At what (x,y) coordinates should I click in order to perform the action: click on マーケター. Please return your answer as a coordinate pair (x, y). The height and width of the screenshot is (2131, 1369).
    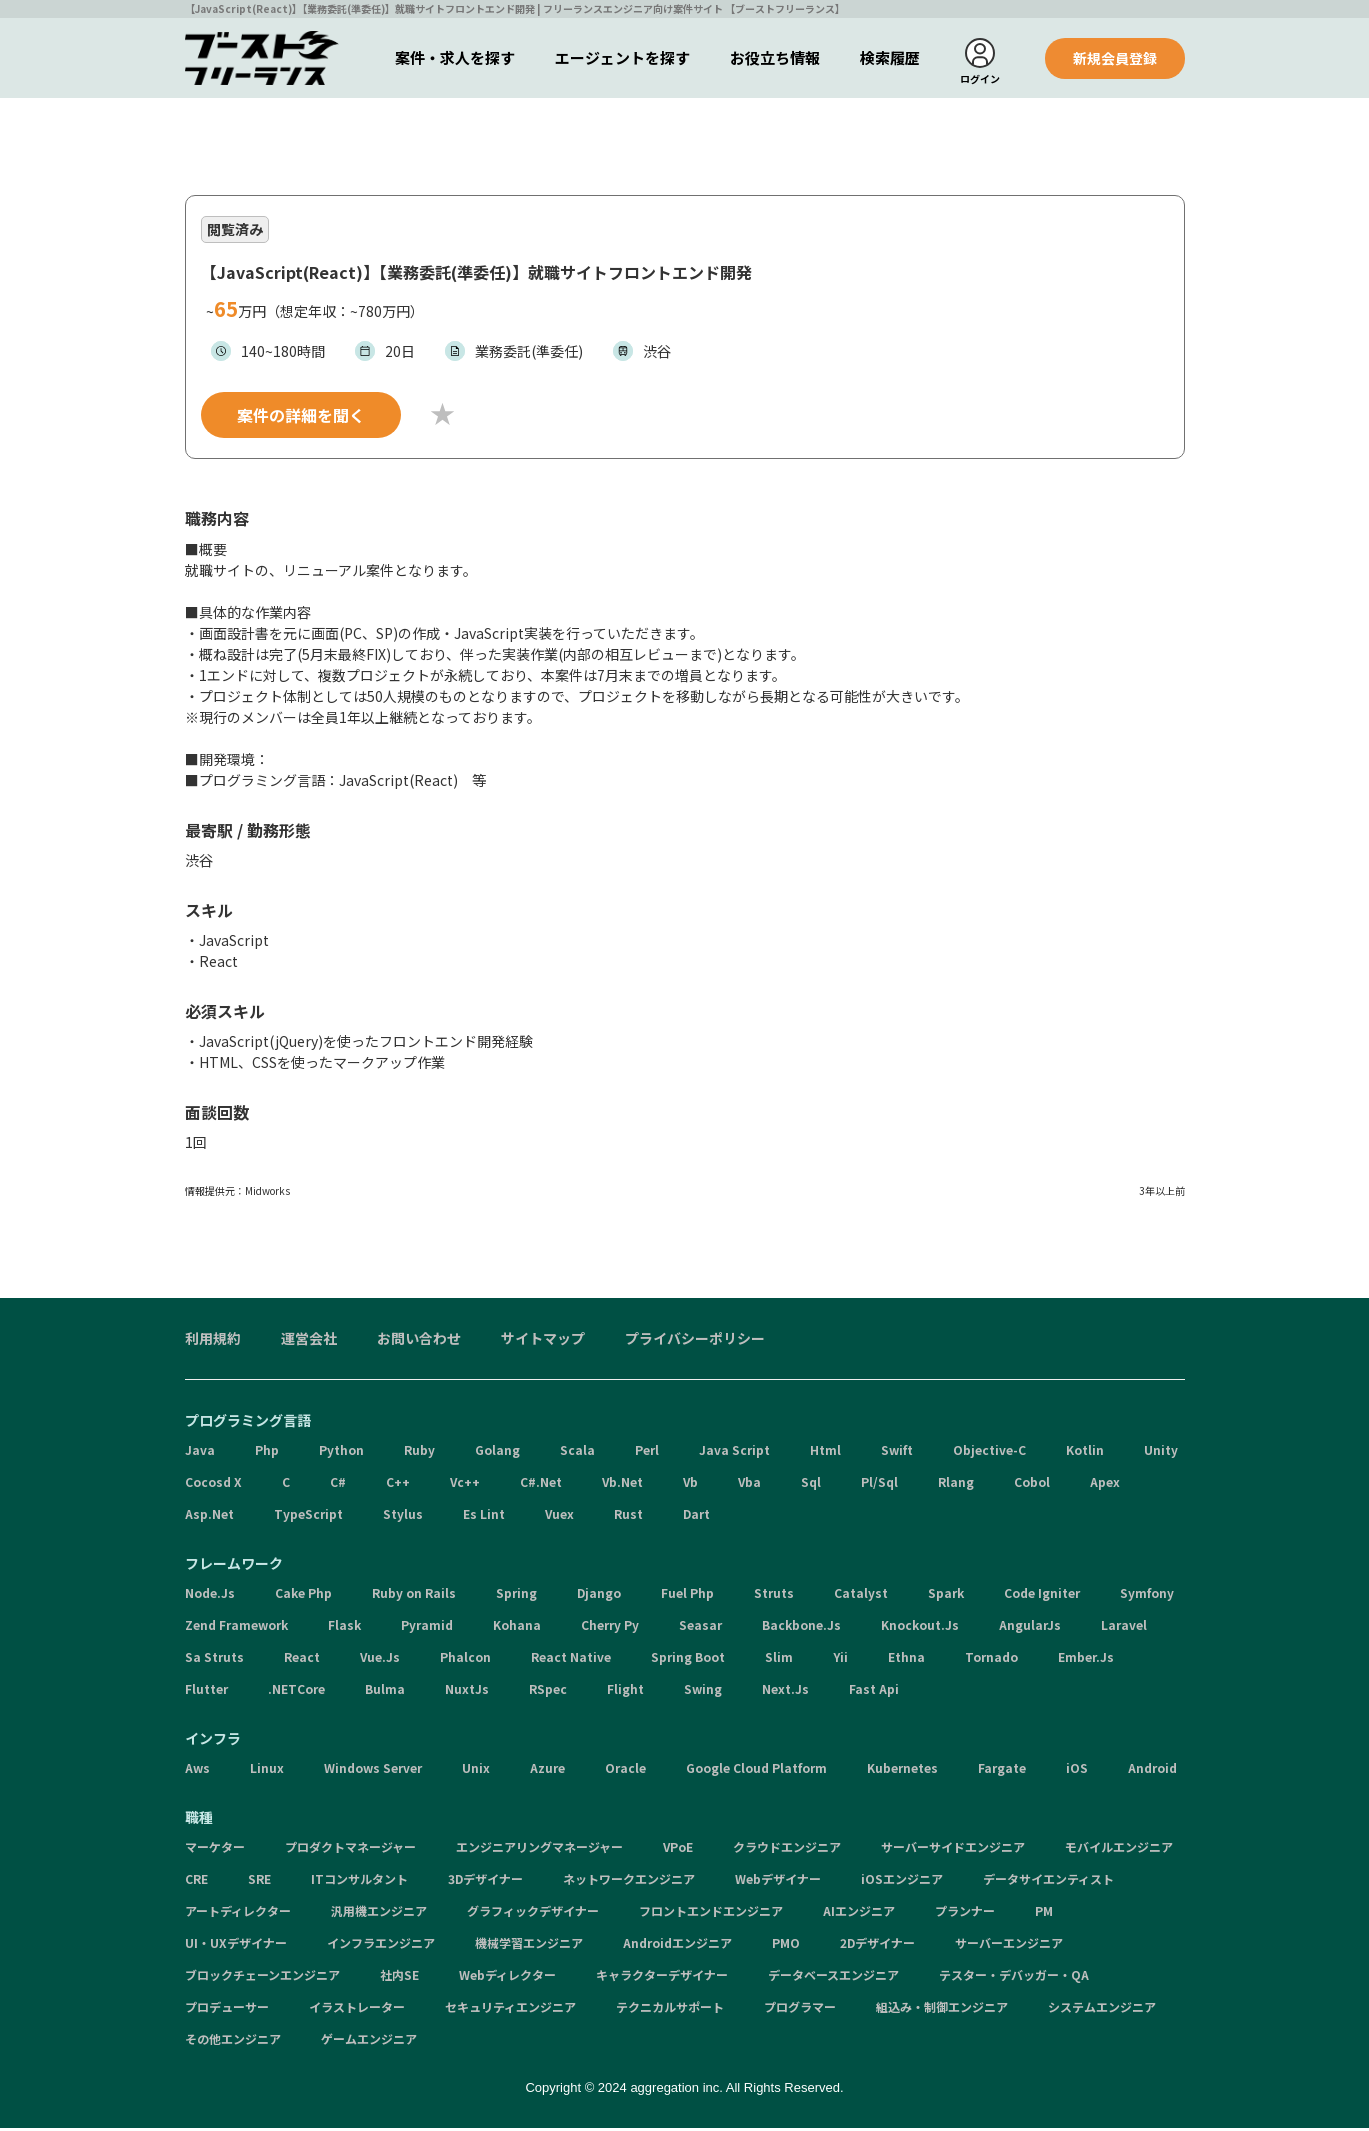
    Looking at the image, I should click on (215, 1849).